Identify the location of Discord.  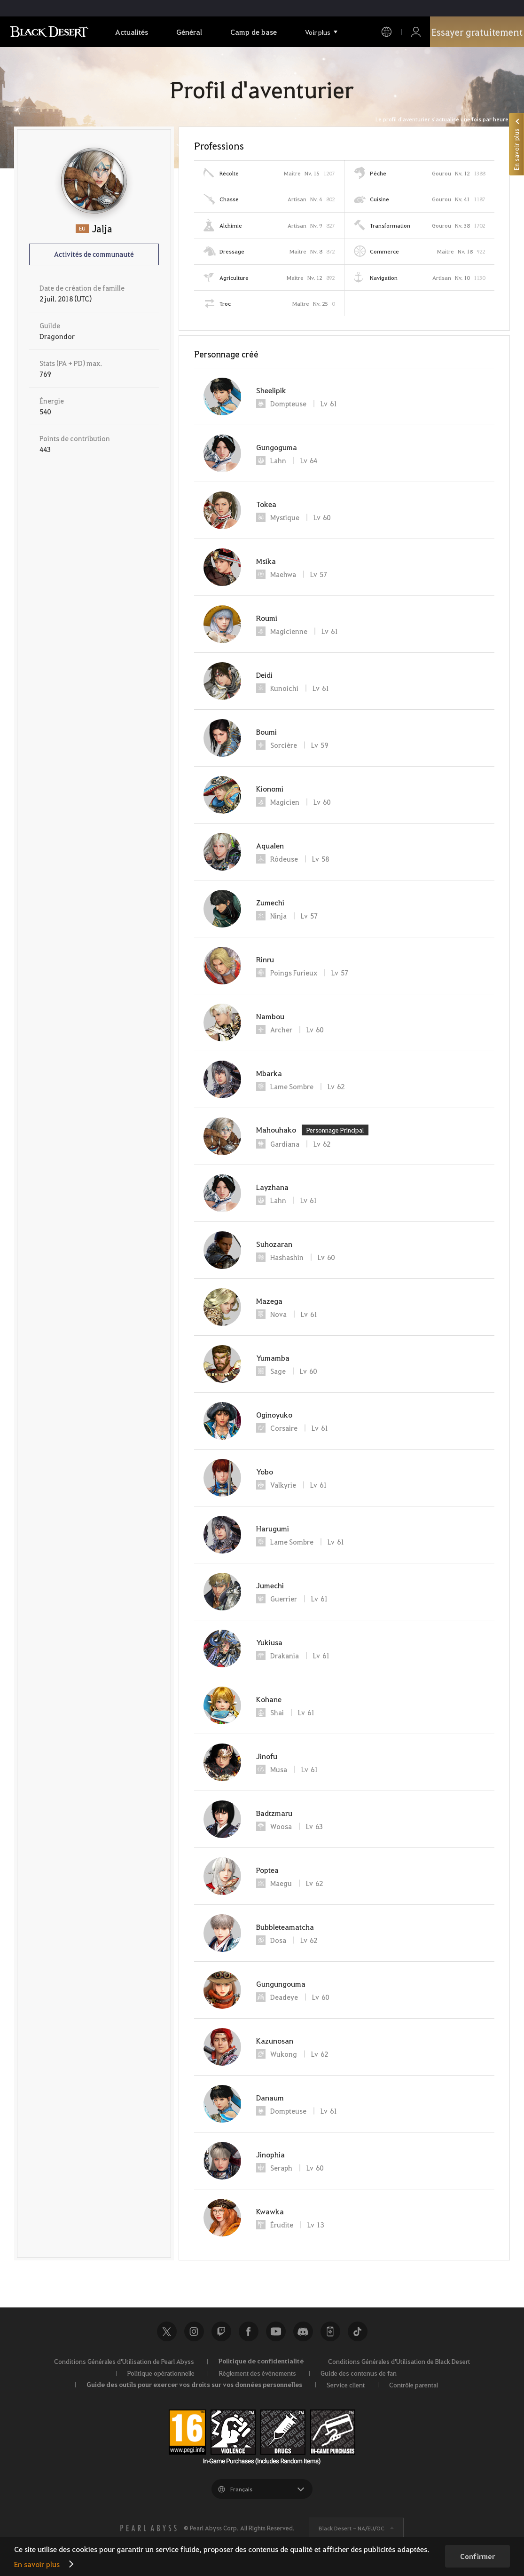
(303, 2331).